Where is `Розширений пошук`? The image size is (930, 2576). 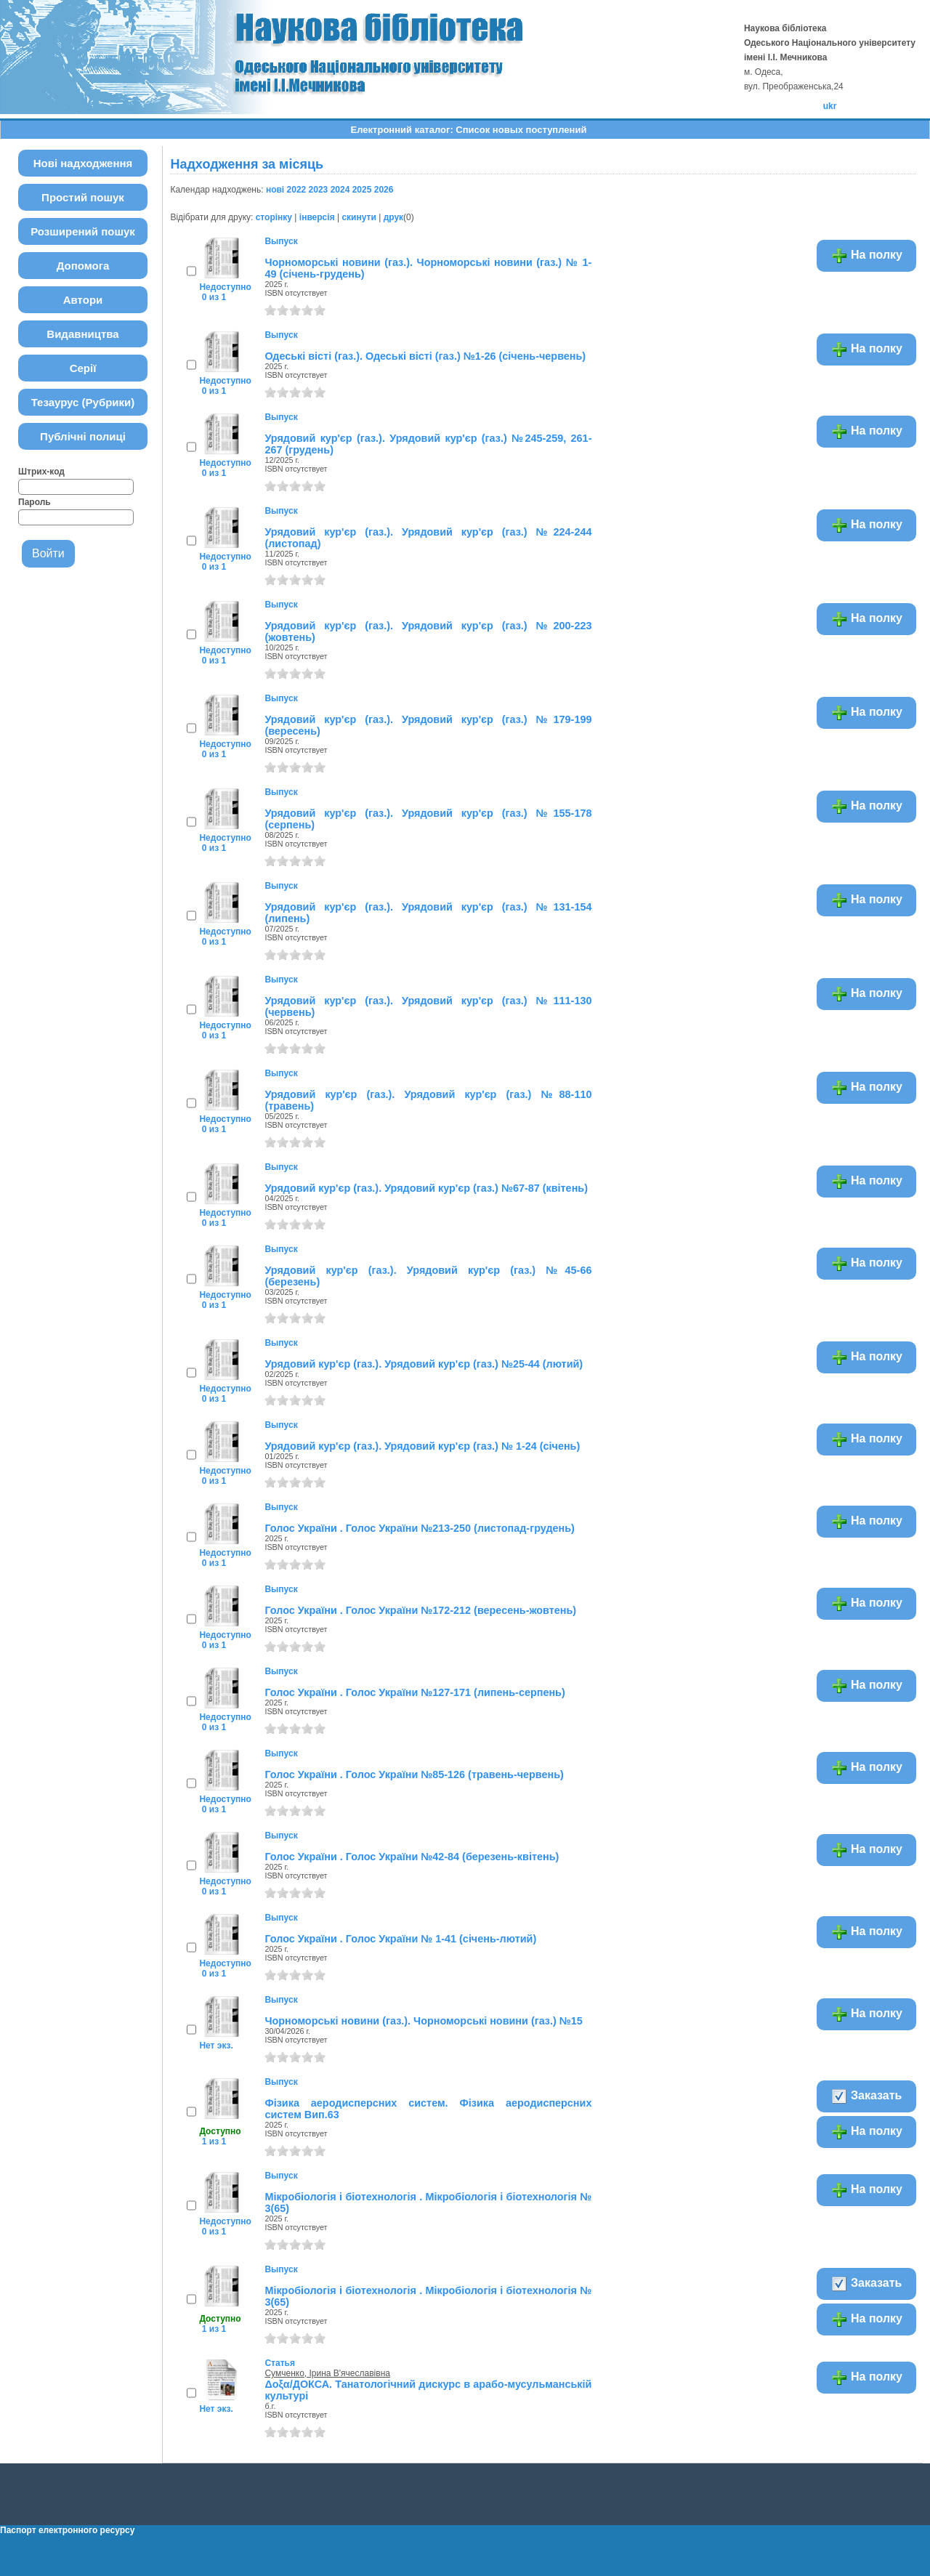
Розширений пошук is located at coordinates (83, 231).